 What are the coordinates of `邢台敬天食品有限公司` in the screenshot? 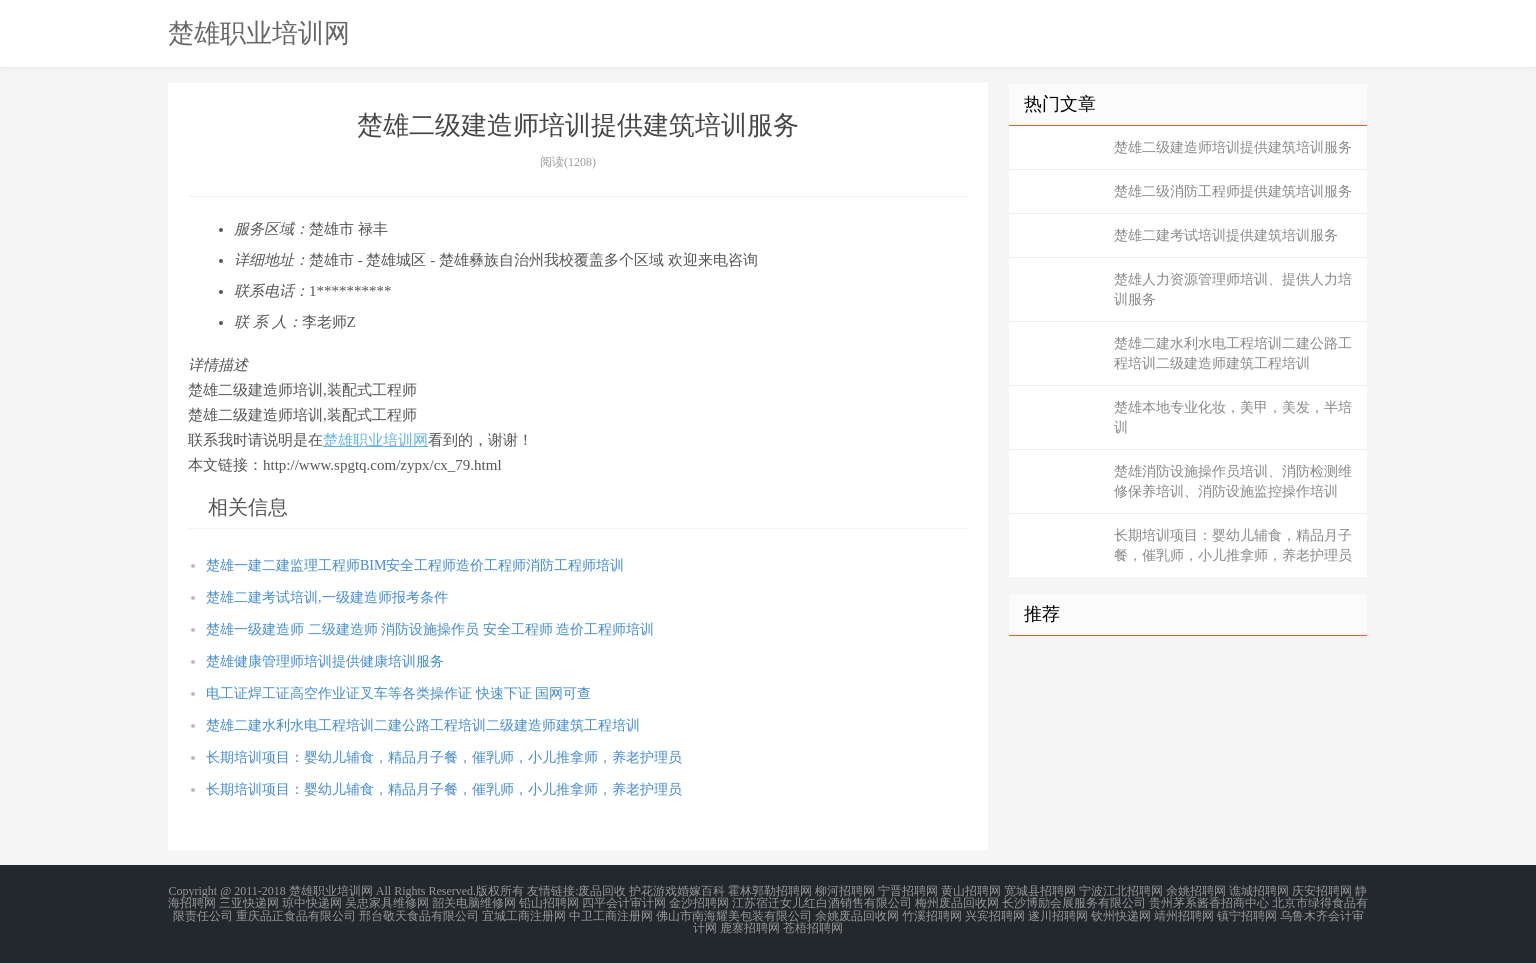 It's located at (419, 915).